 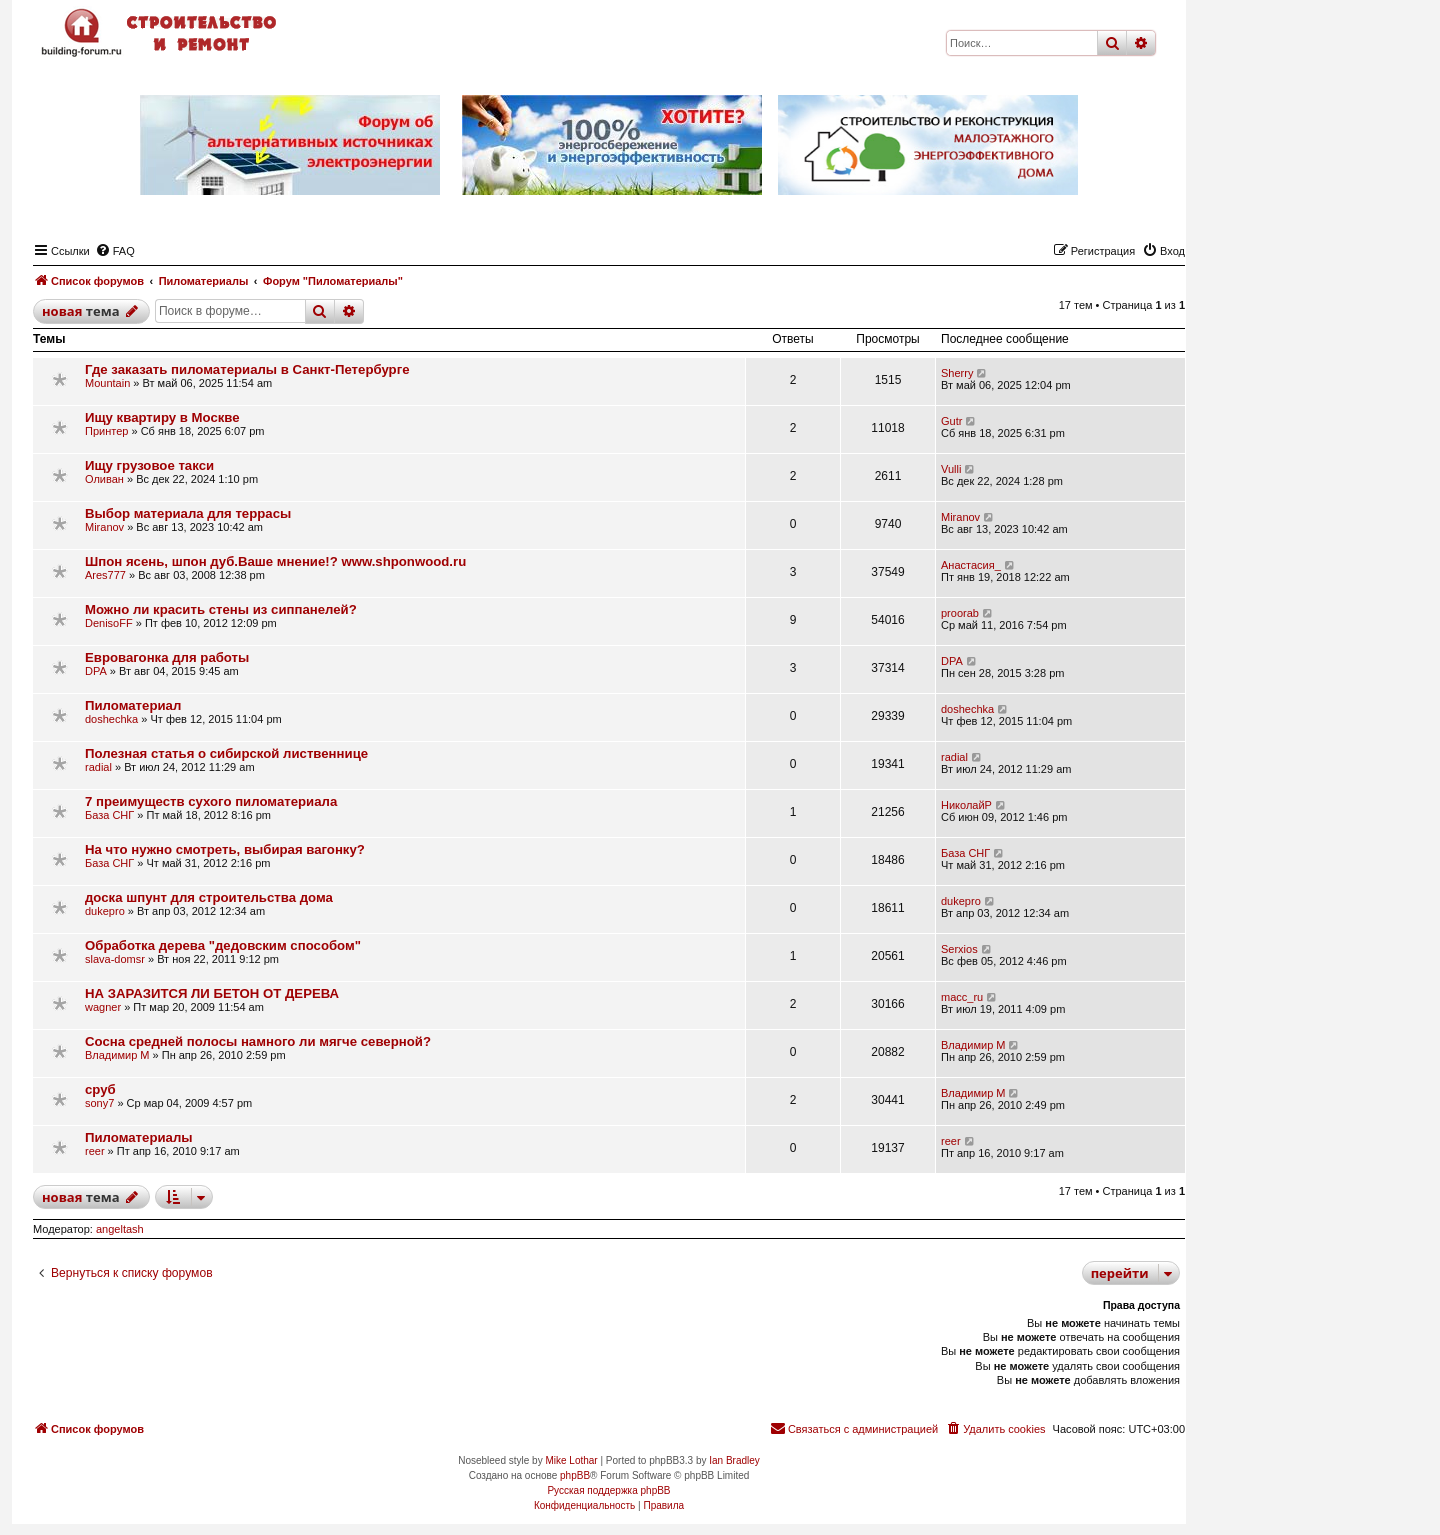 I want to click on Оливан, so click(x=104, y=479).